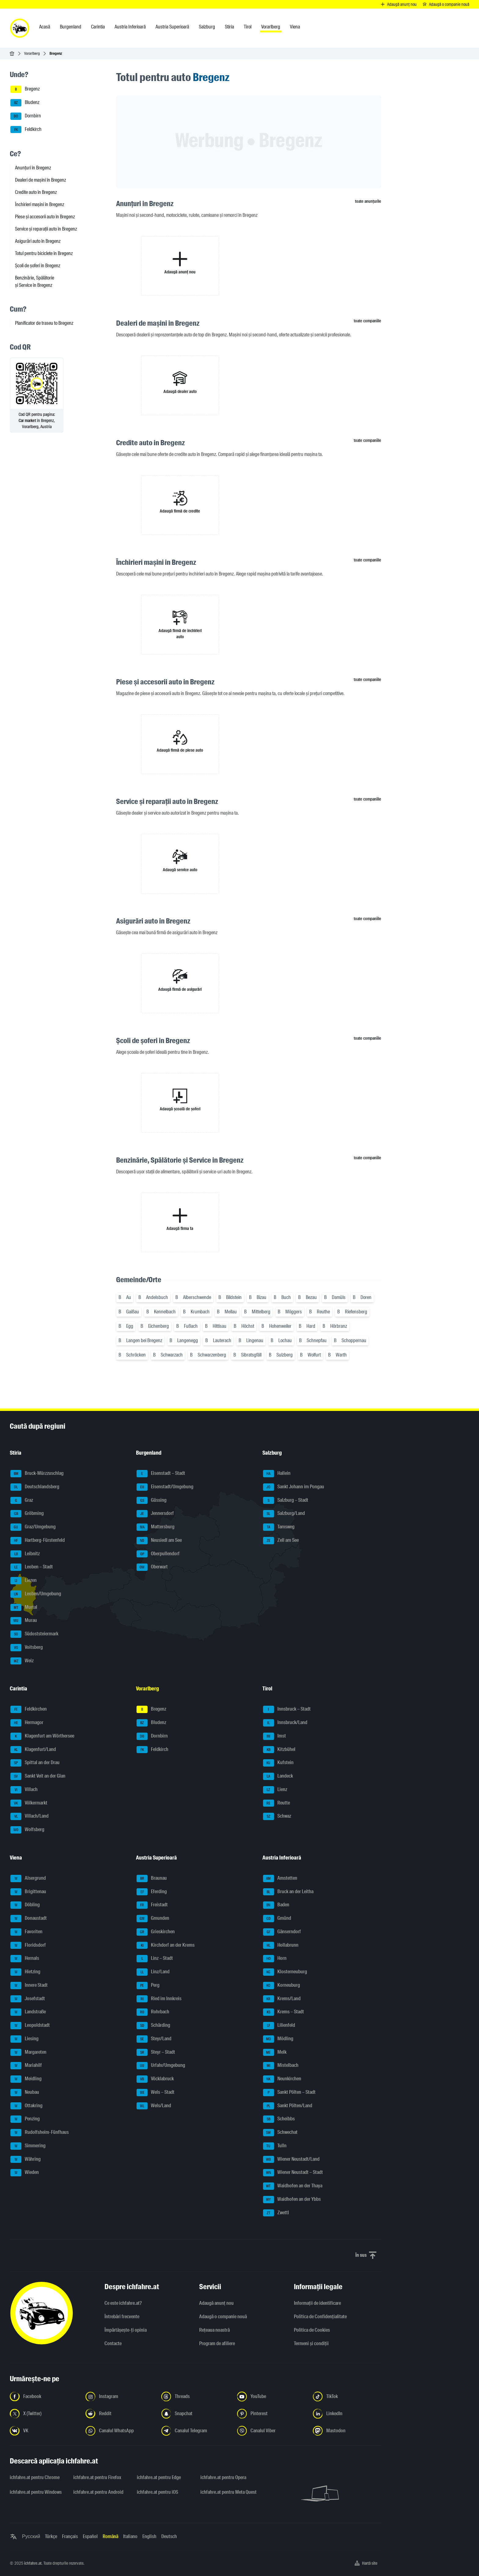  Describe the element at coordinates (271, 2431) in the screenshot. I see `[Urmariți-ne pe canalul Viber - Deschideți linkul într-o filă nouă]` at that location.